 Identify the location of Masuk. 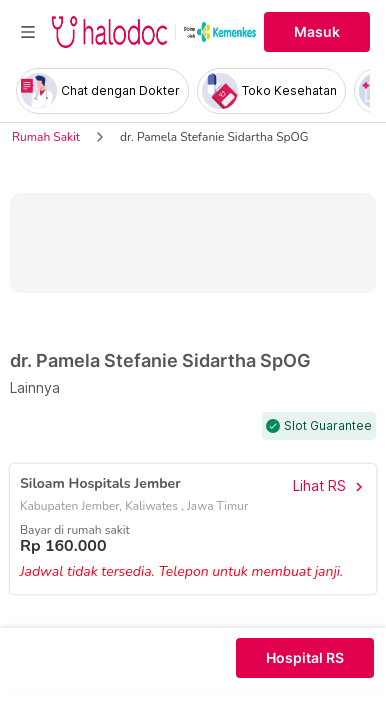
(317, 32).